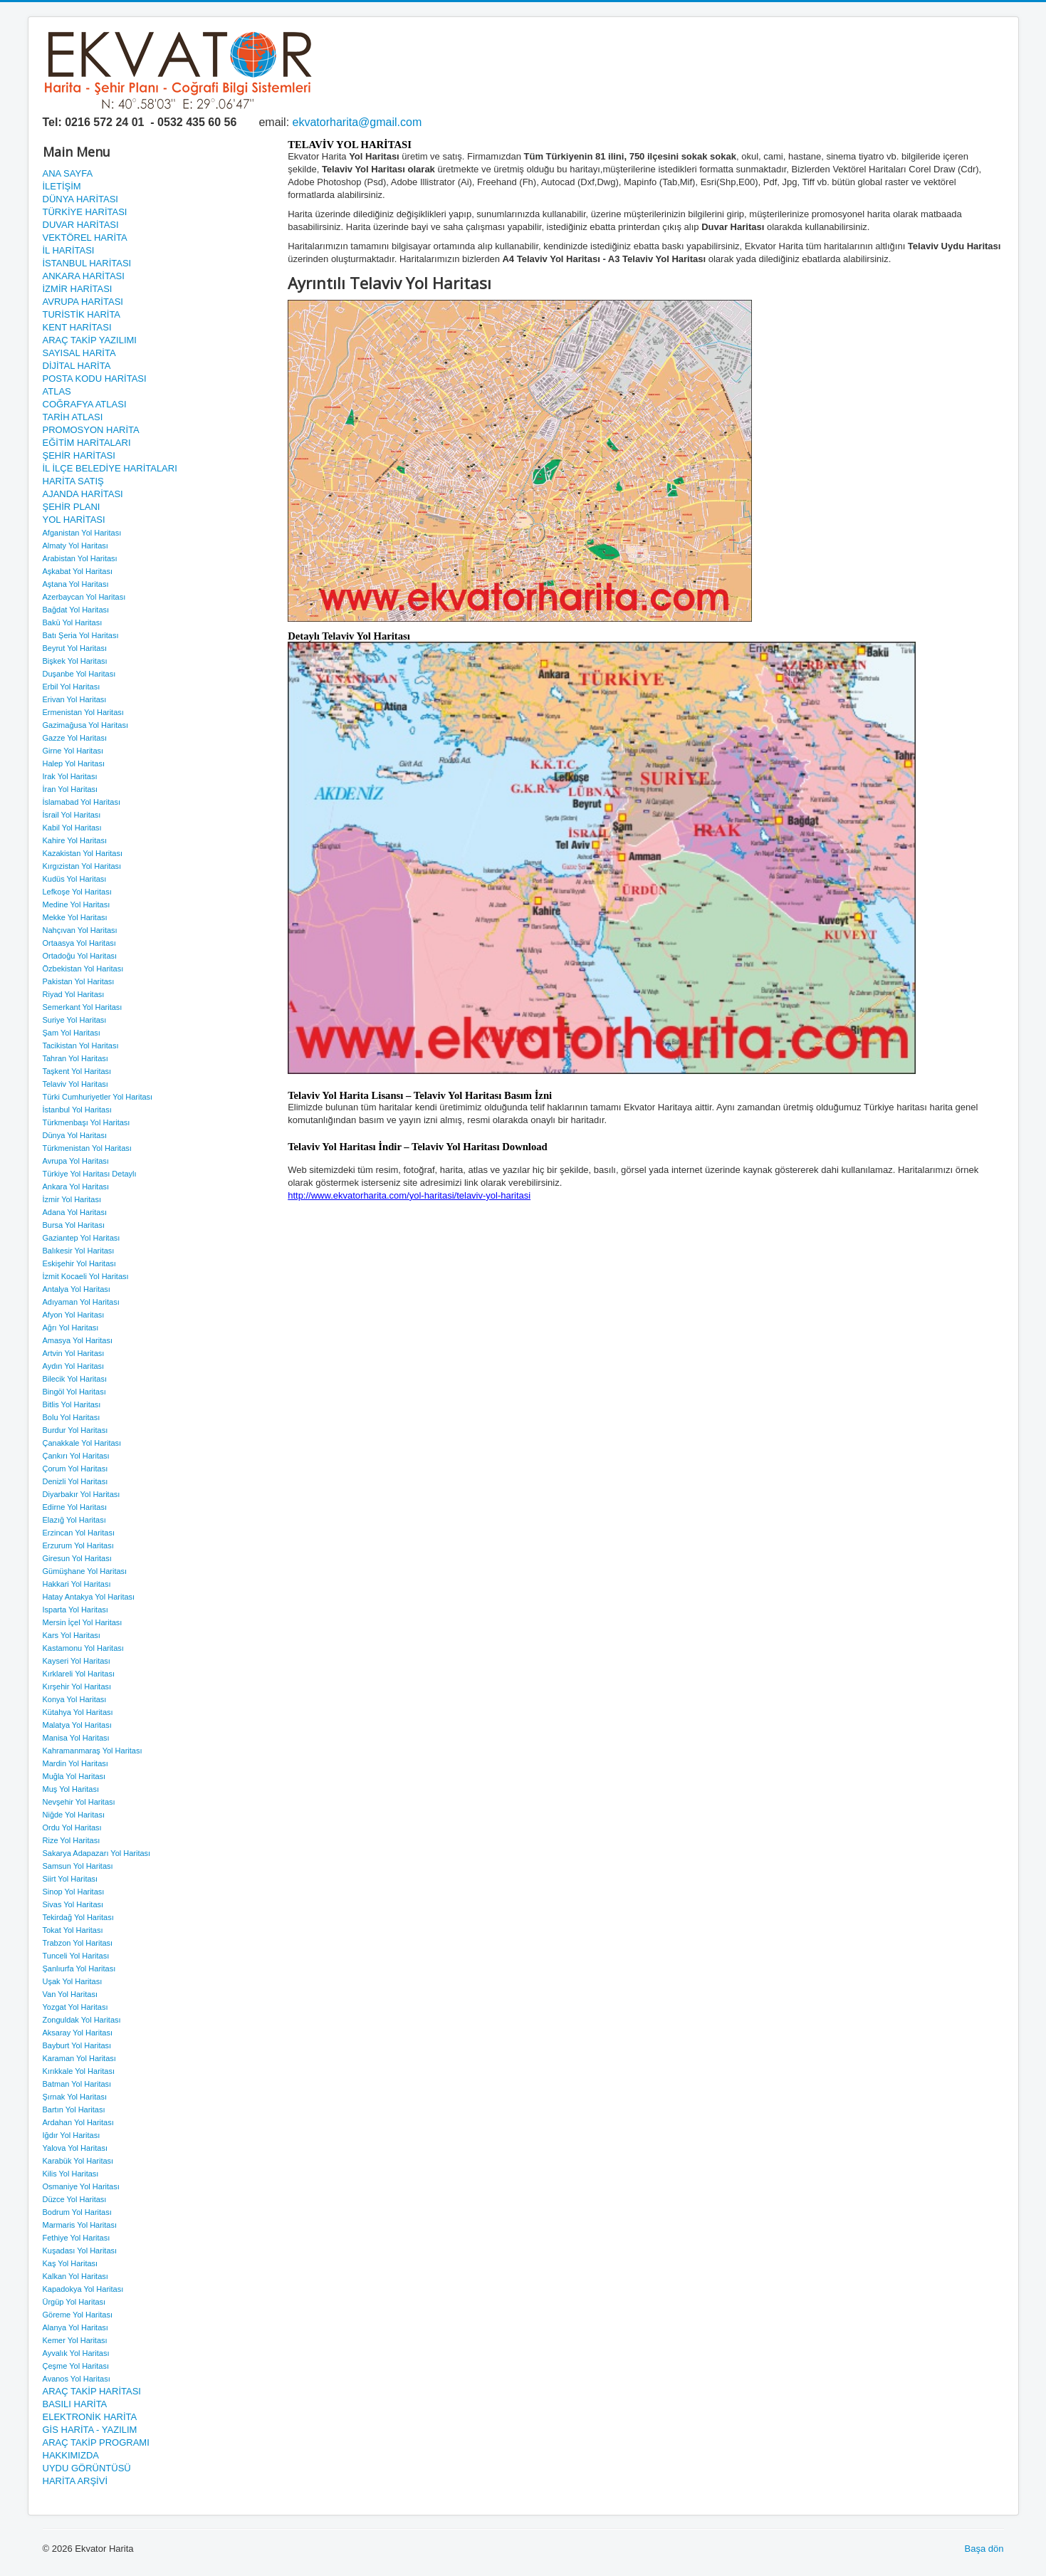 The image size is (1046, 2576). What do you see at coordinates (78, 1866) in the screenshot?
I see `Samsun Yol Haritası` at bounding box center [78, 1866].